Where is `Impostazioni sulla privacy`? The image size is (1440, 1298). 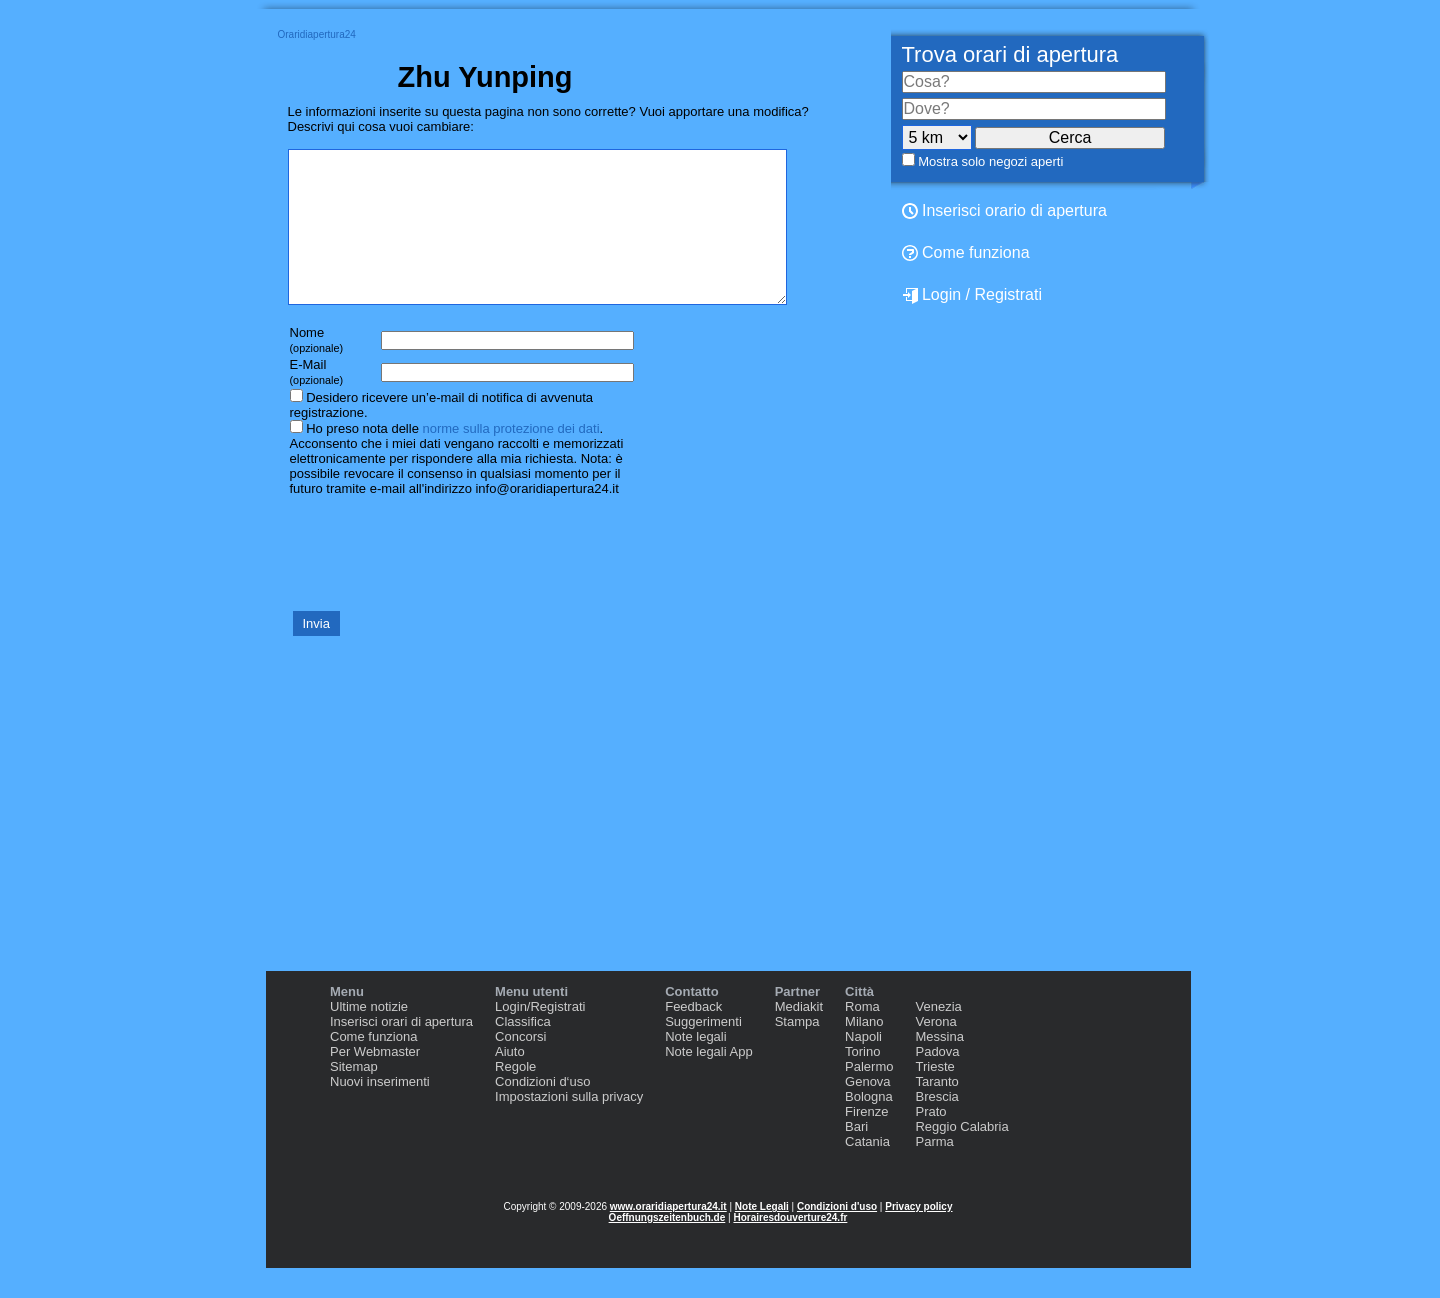 Impostazioni sulla privacy is located at coordinates (569, 1126).